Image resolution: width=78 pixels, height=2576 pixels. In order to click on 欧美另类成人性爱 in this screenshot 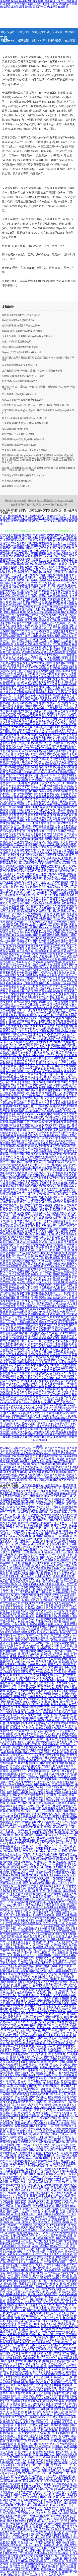, I will do `click(41, 1602)`.